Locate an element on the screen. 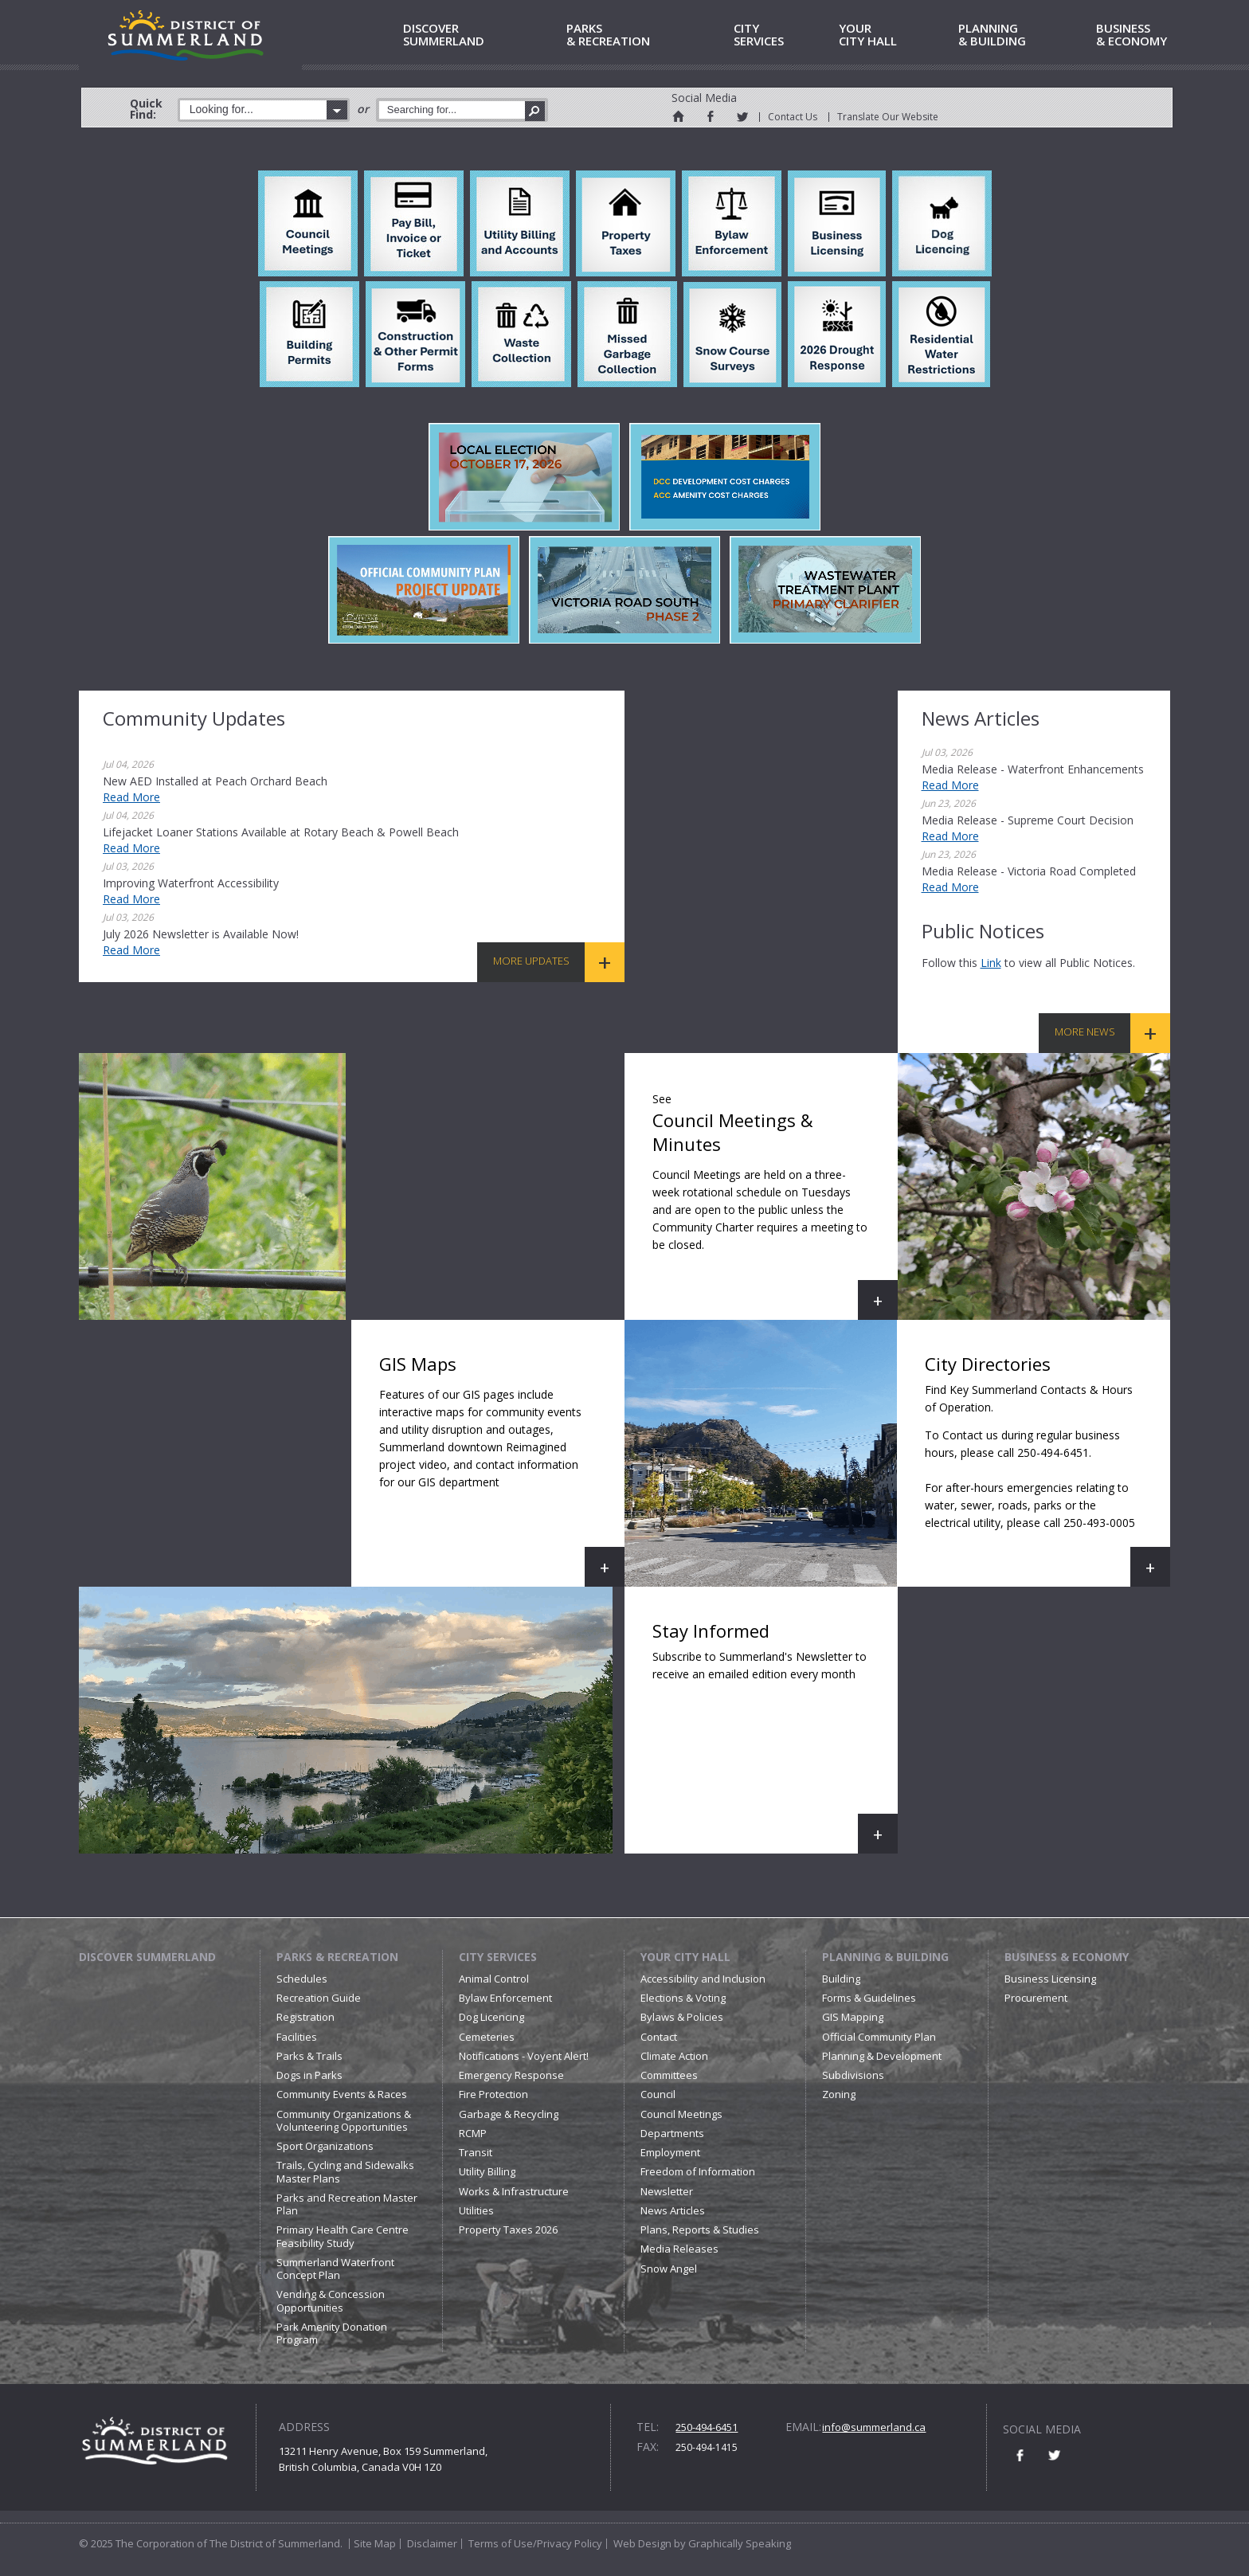 This screenshot has height=2576, width=1249. Vending & Concession Opportunities is located at coordinates (330, 2300).